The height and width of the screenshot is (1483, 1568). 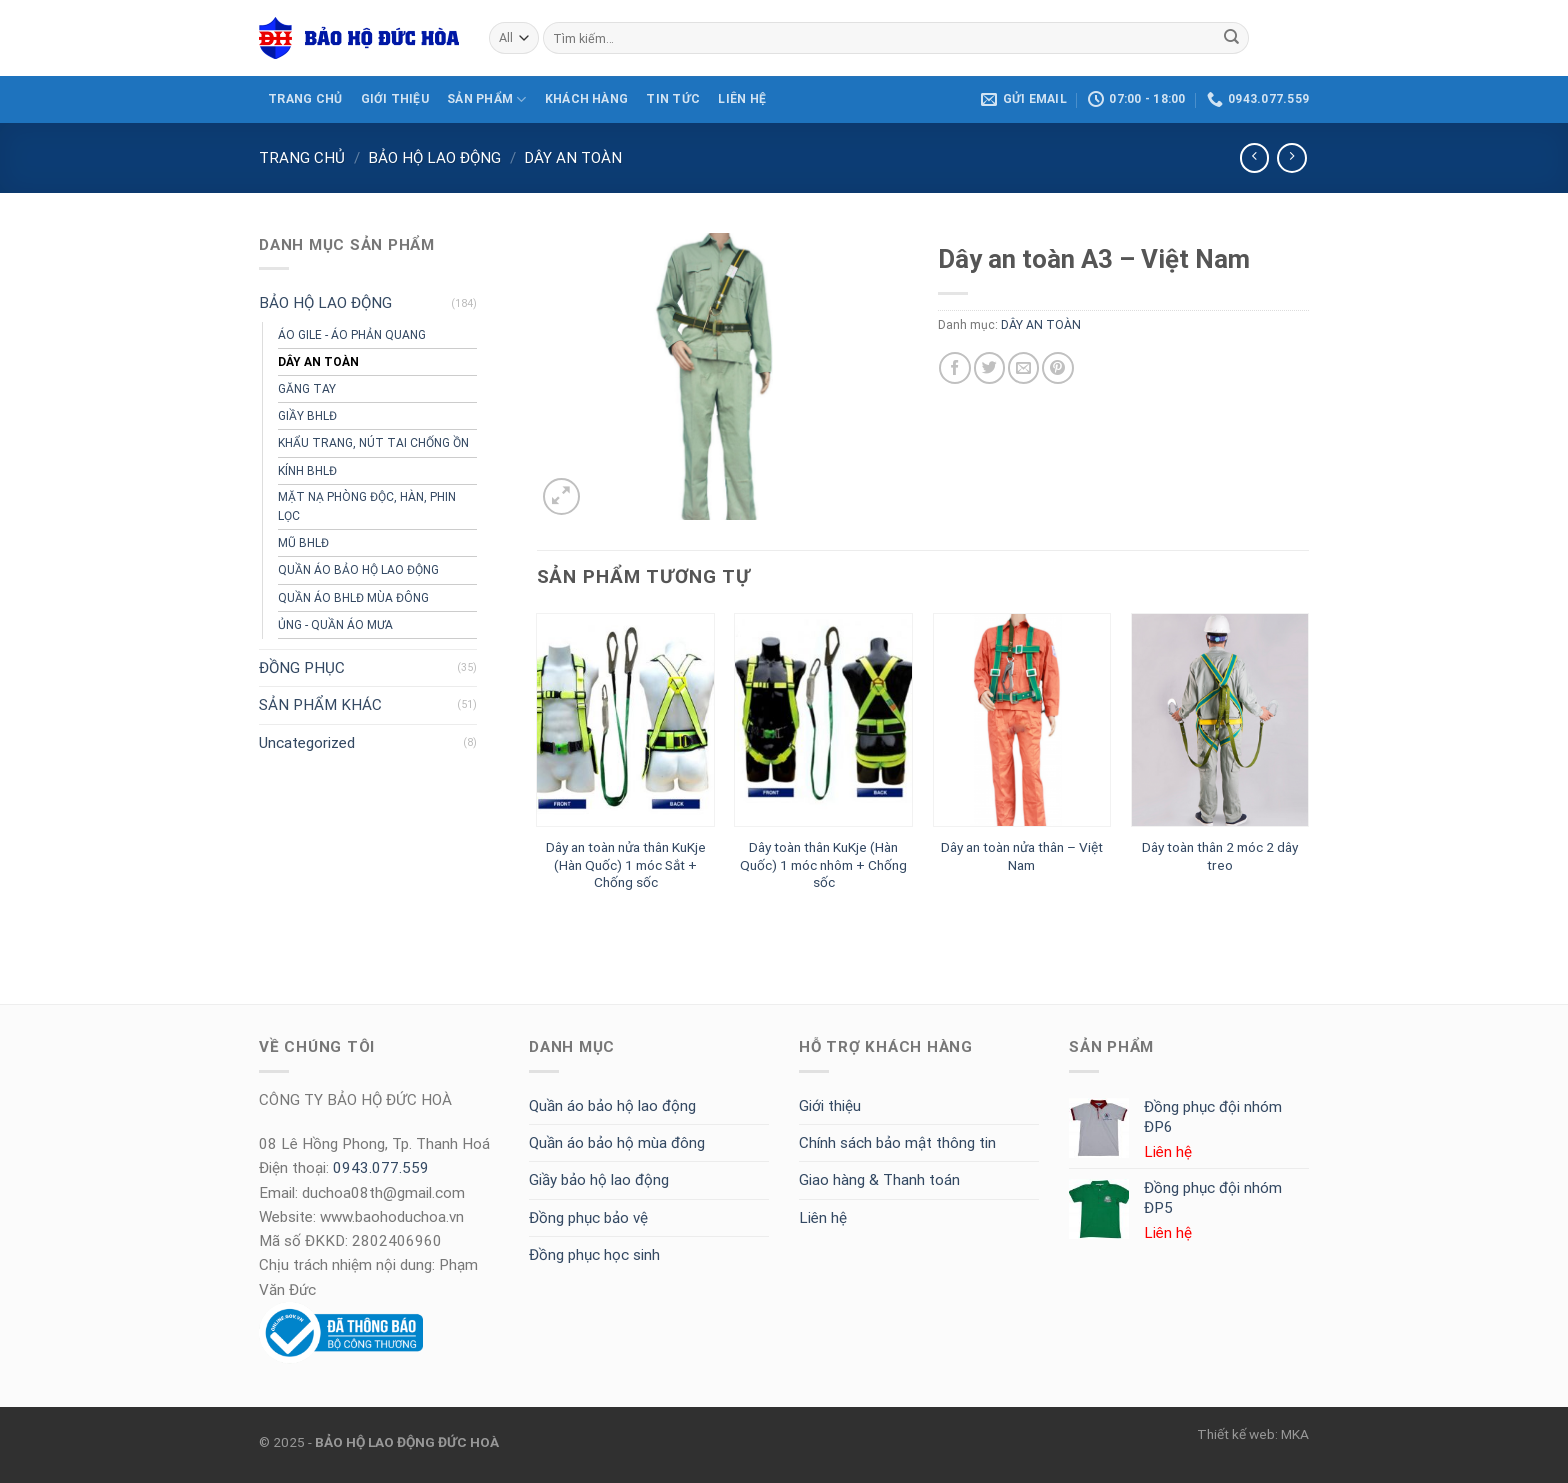 I want to click on Dây toàn thân KuKje (Hàn Quốc) 1 móc nhôm + Chống sốc, so click(x=823, y=865).